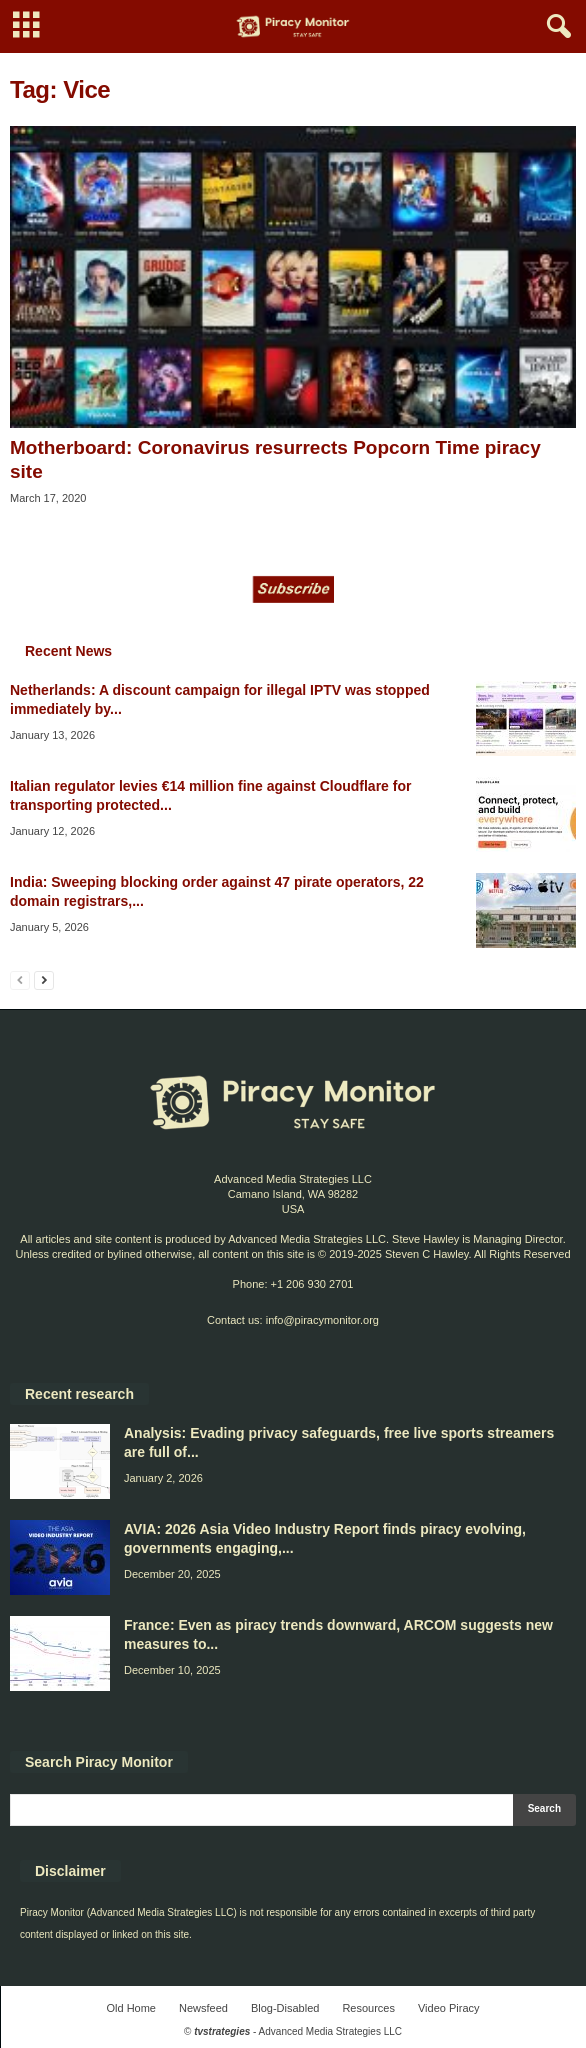 The image size is (586, 2048). Describe the element at coordinates (44, 979) in the screenshot. I see `[next-page]` at that location.